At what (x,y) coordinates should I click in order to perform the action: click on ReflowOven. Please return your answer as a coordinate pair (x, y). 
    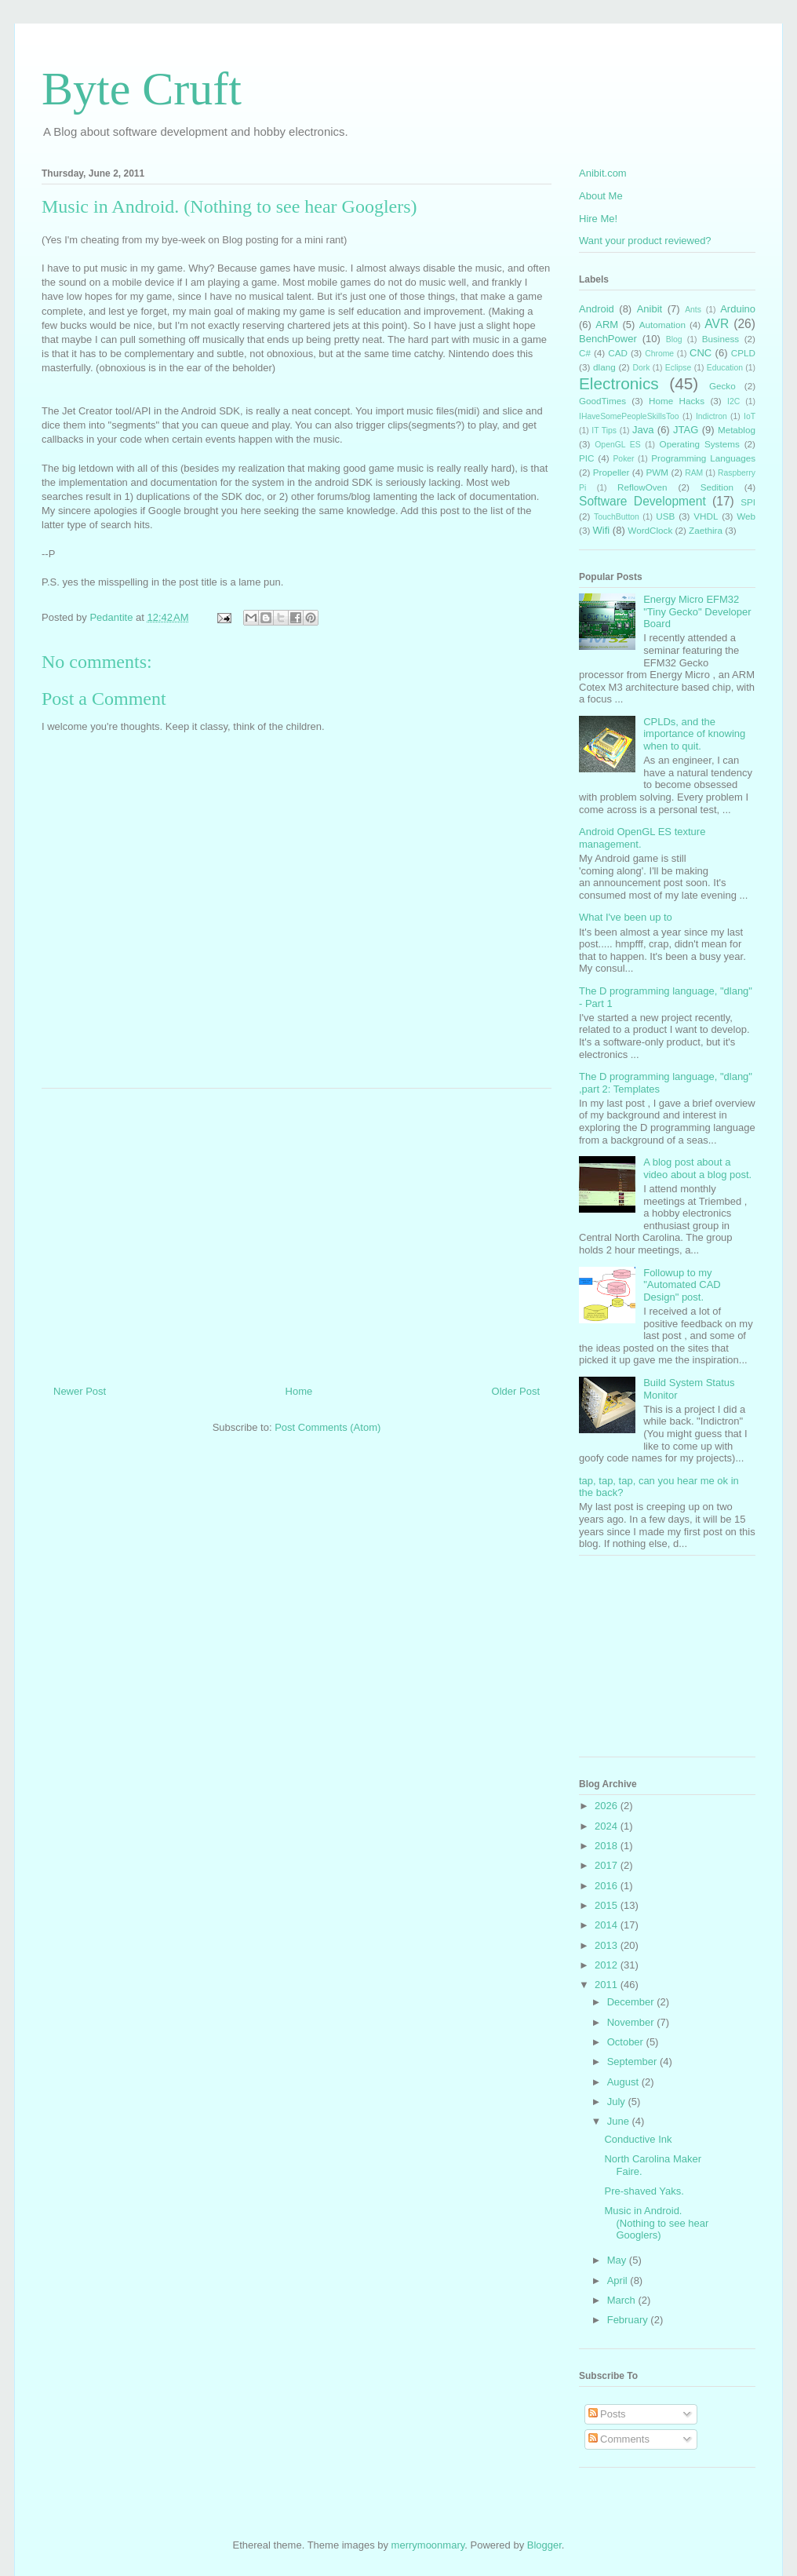
    Looking at the image, I should click on (642, 487).